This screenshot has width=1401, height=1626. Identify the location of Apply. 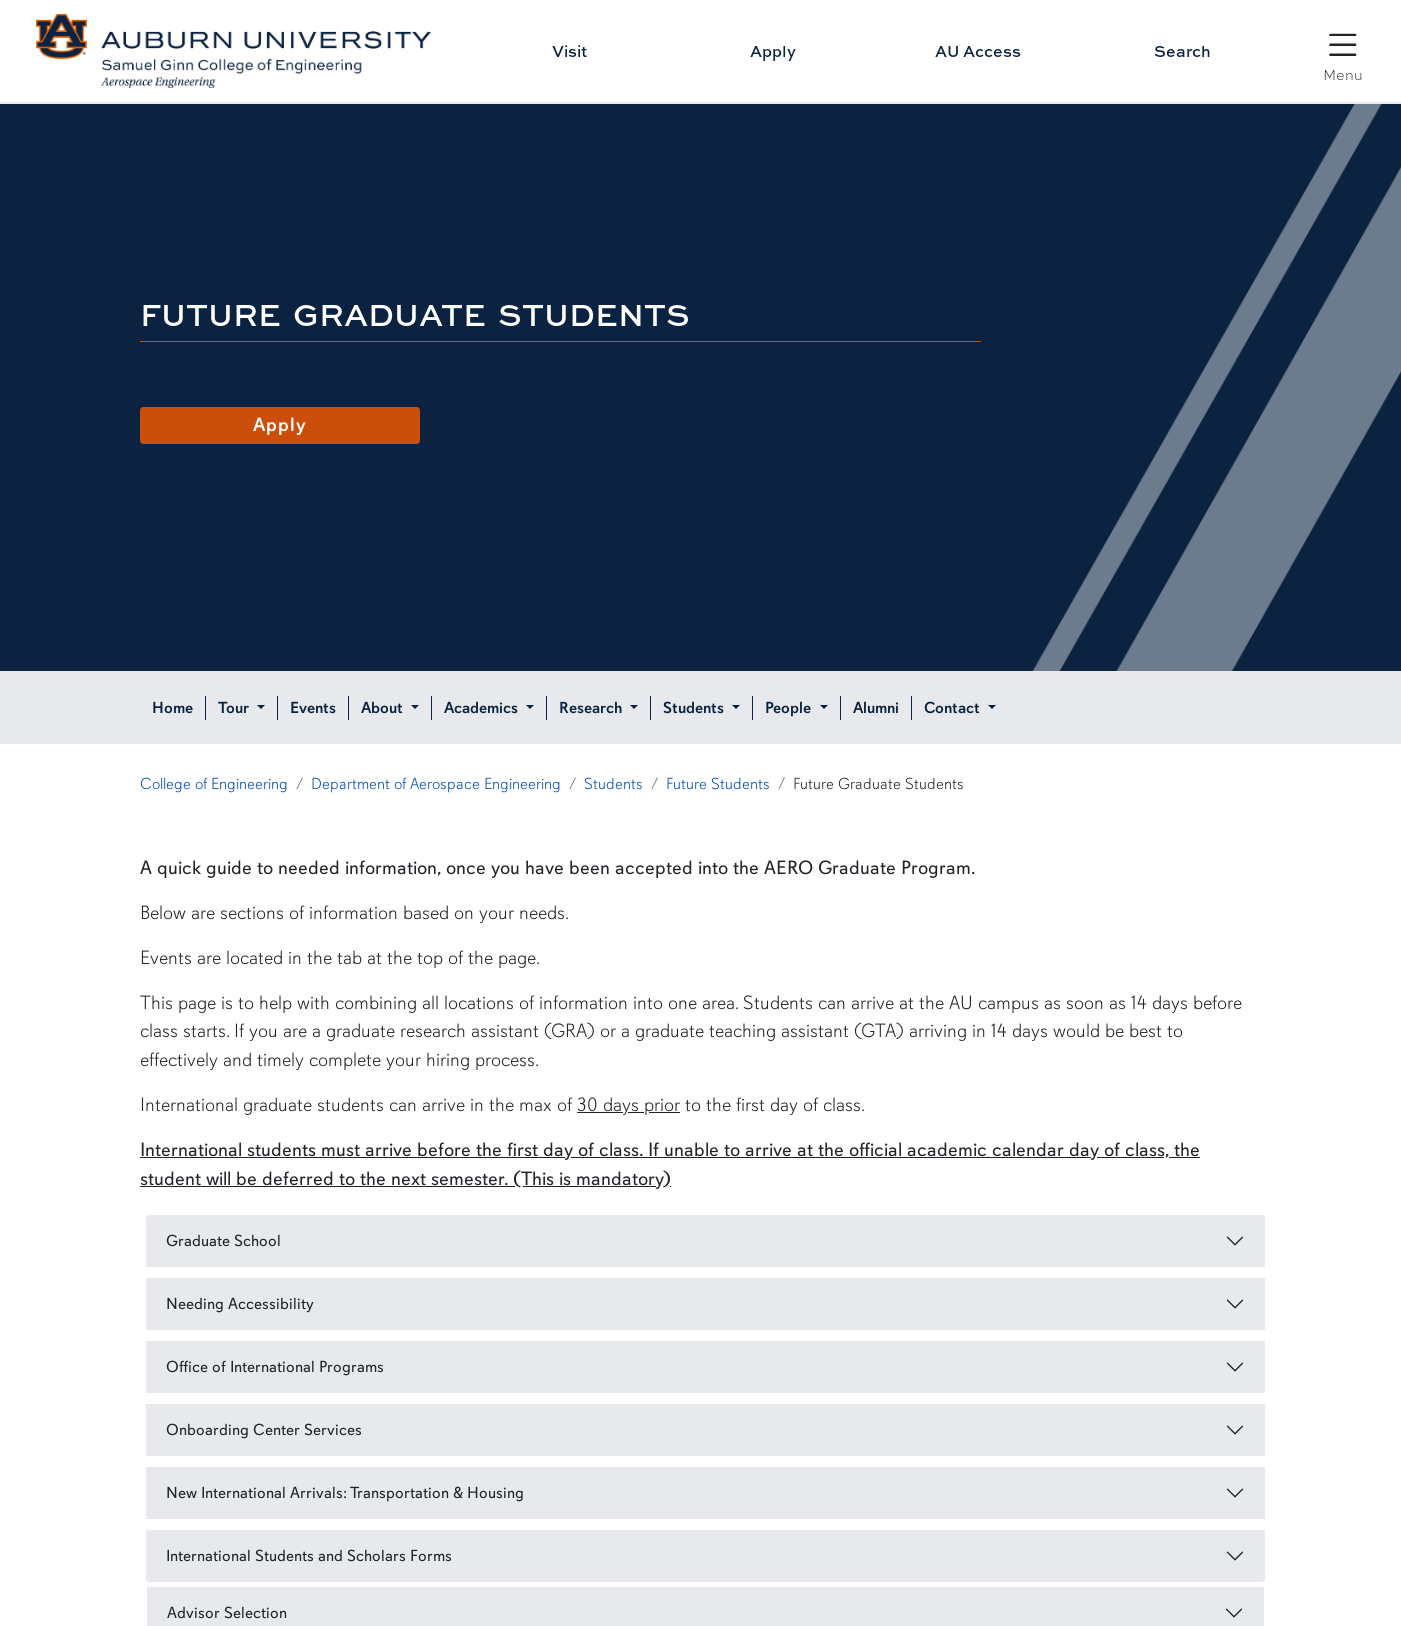
(773, 51).